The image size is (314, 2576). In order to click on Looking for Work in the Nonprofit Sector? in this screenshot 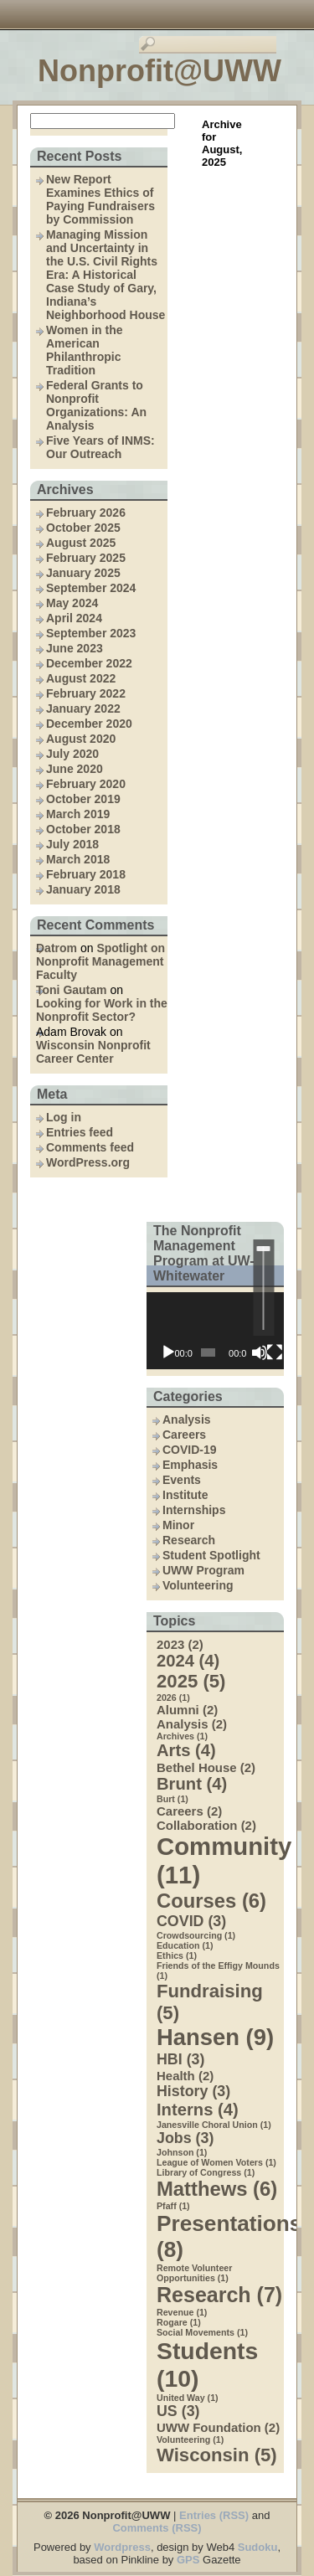, I will do `click(101, 1010)`.